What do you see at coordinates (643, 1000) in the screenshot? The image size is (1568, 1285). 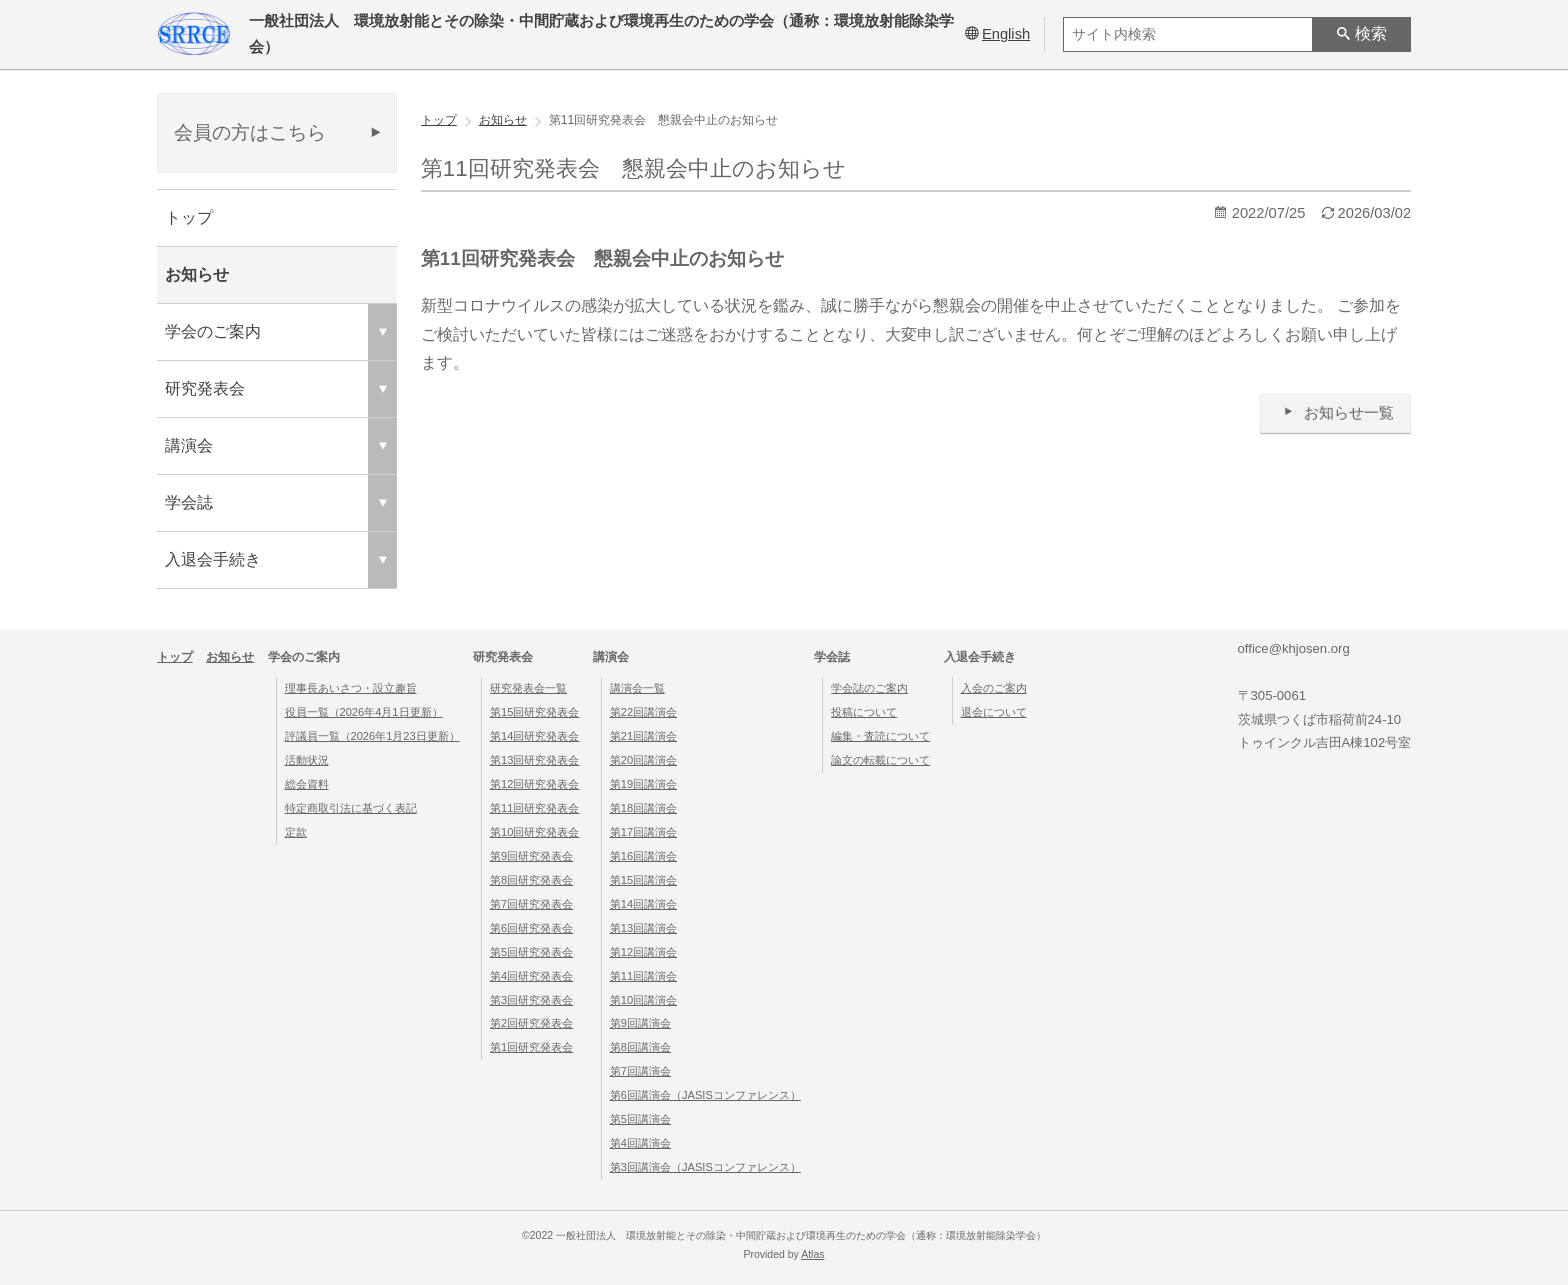 I see `第10回講演会` at bounding box center [643, 1000].